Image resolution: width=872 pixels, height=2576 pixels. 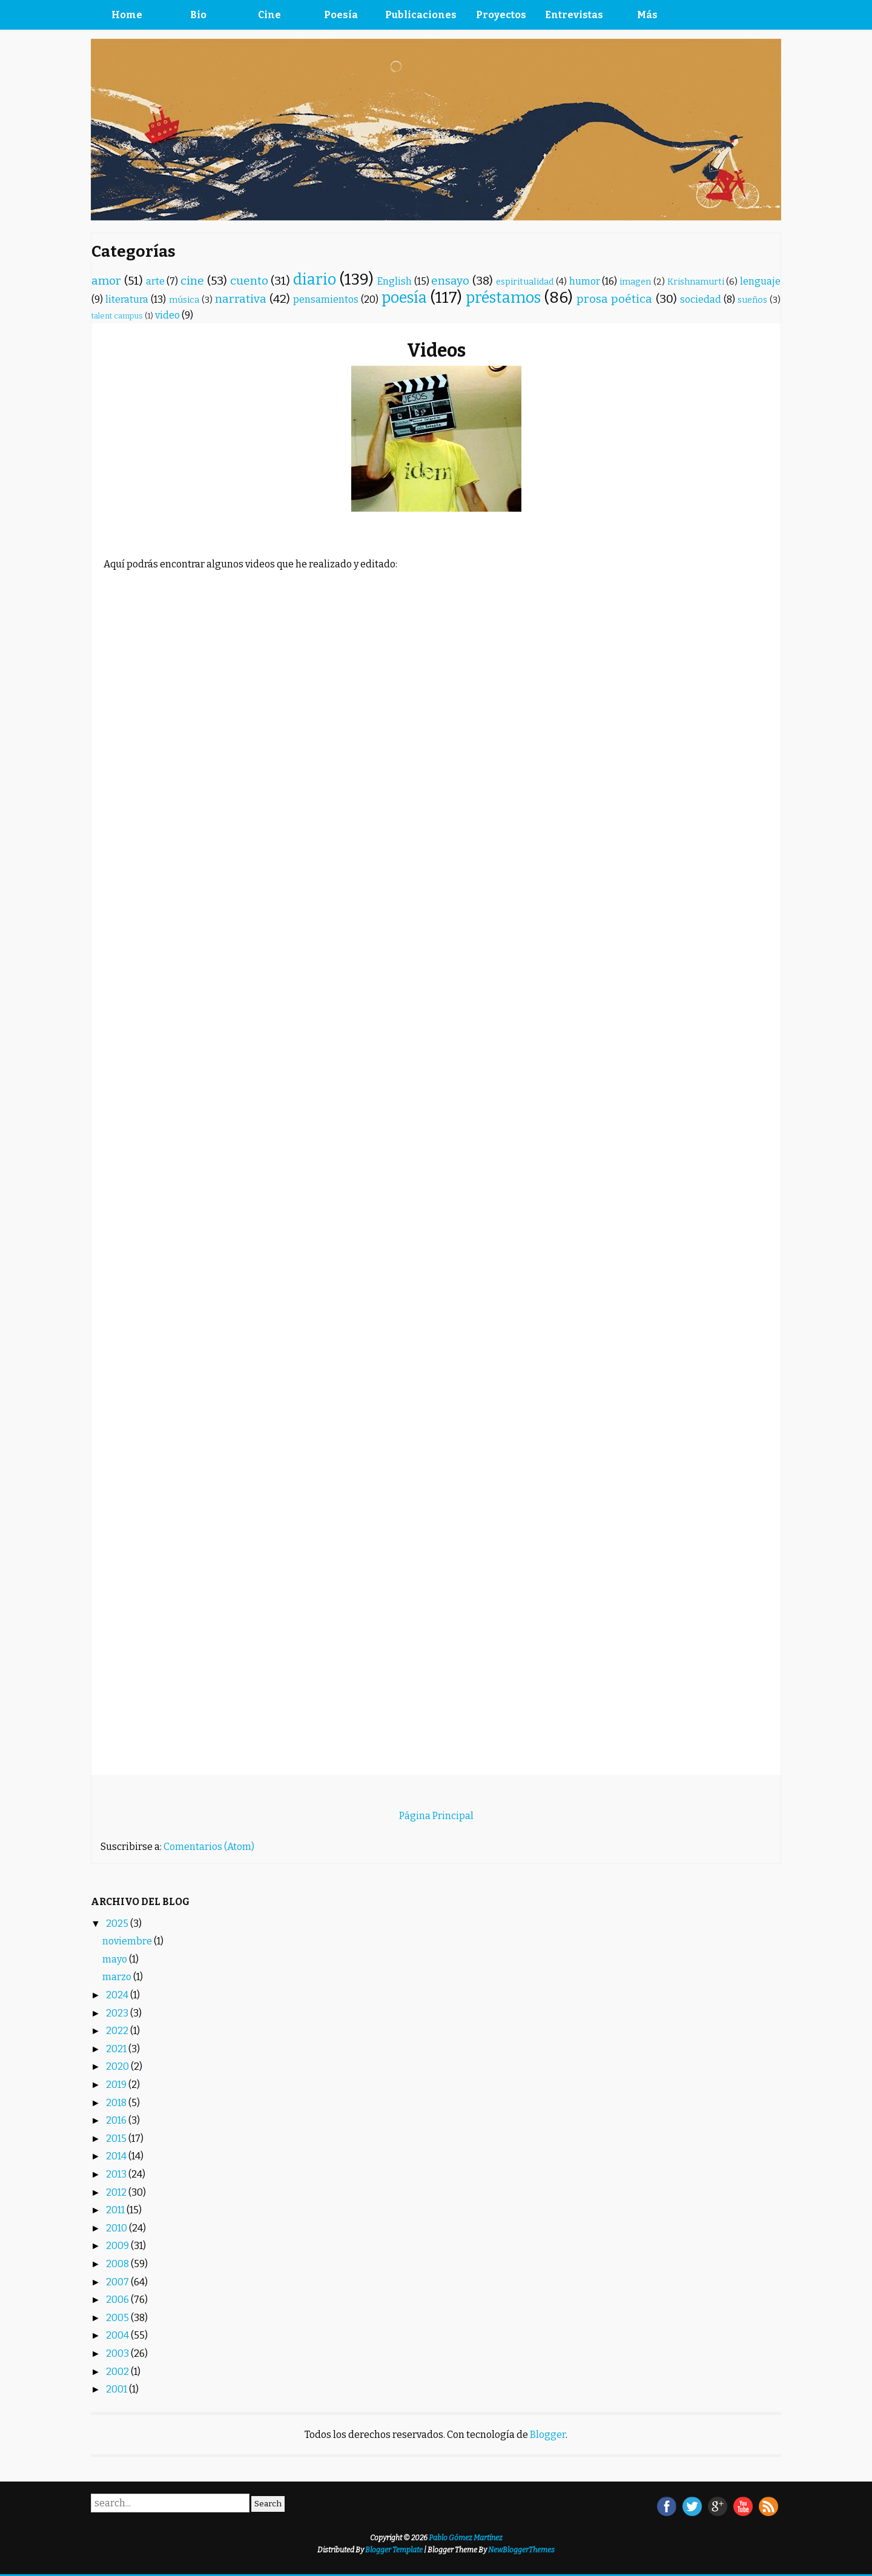 What do you see at coordinates (118, 1995) in the screenshot?
I see `2024` at bounding box center [118, 1995].